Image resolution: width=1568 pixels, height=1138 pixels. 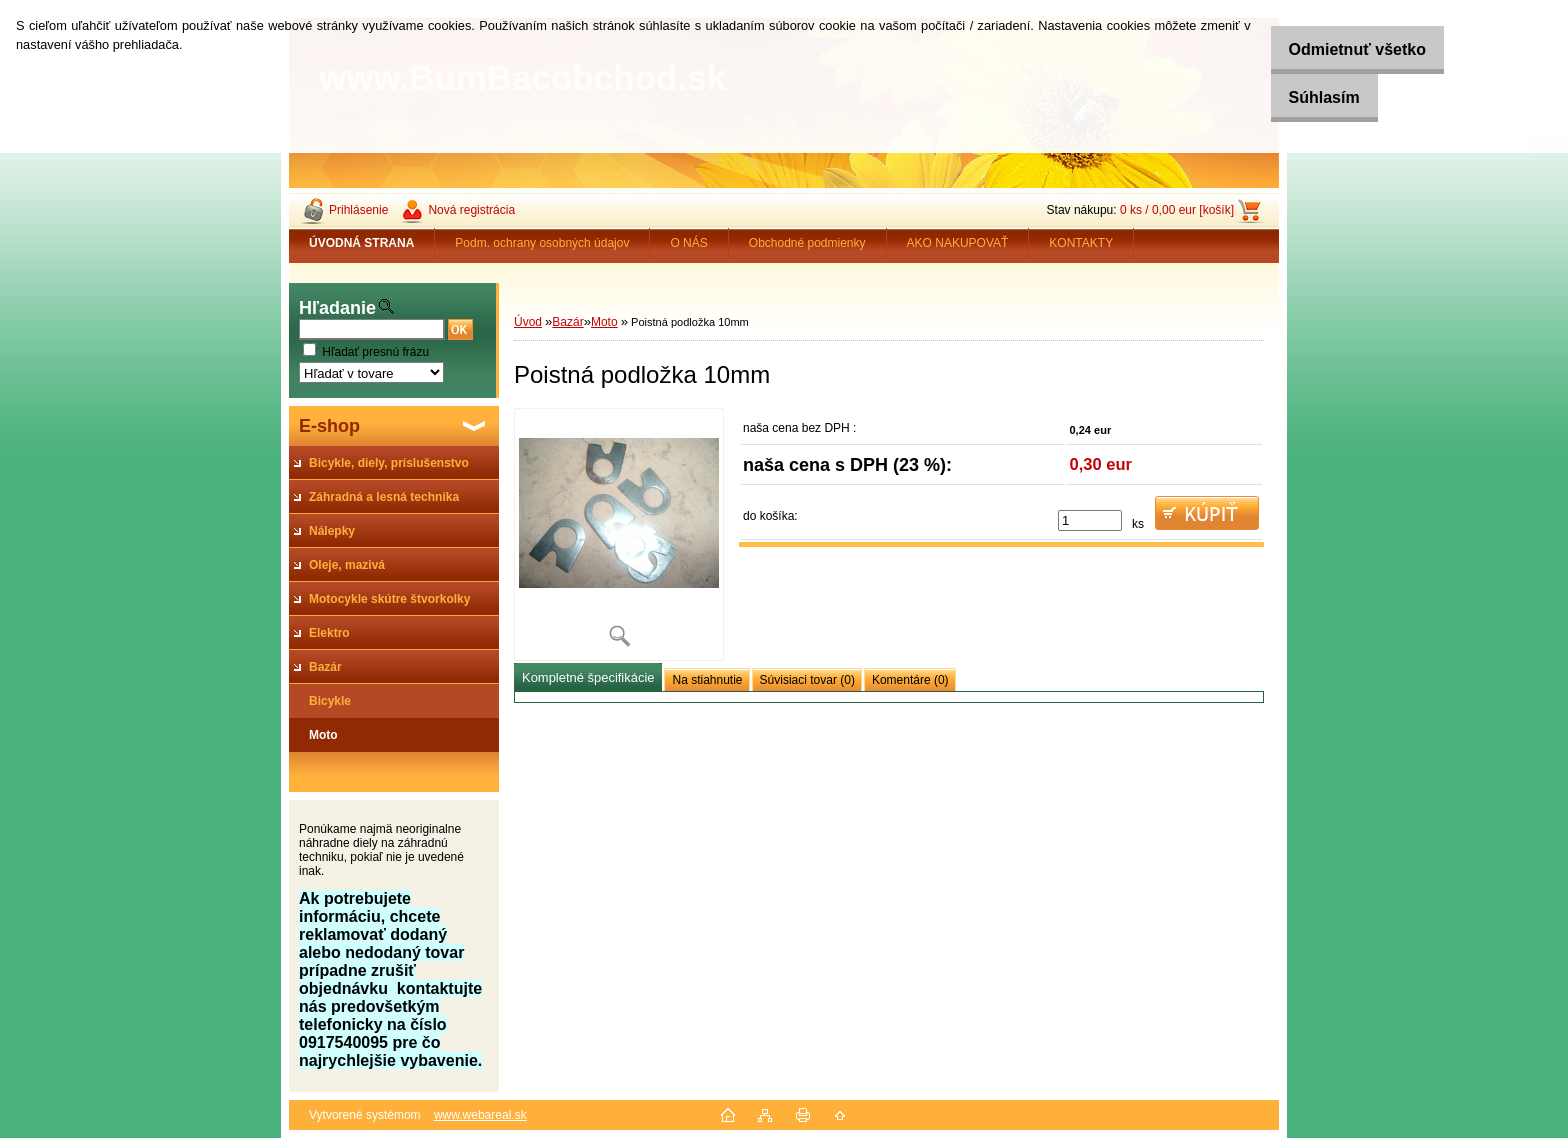 I want to click on Bazár, so click(x=567, y=322).